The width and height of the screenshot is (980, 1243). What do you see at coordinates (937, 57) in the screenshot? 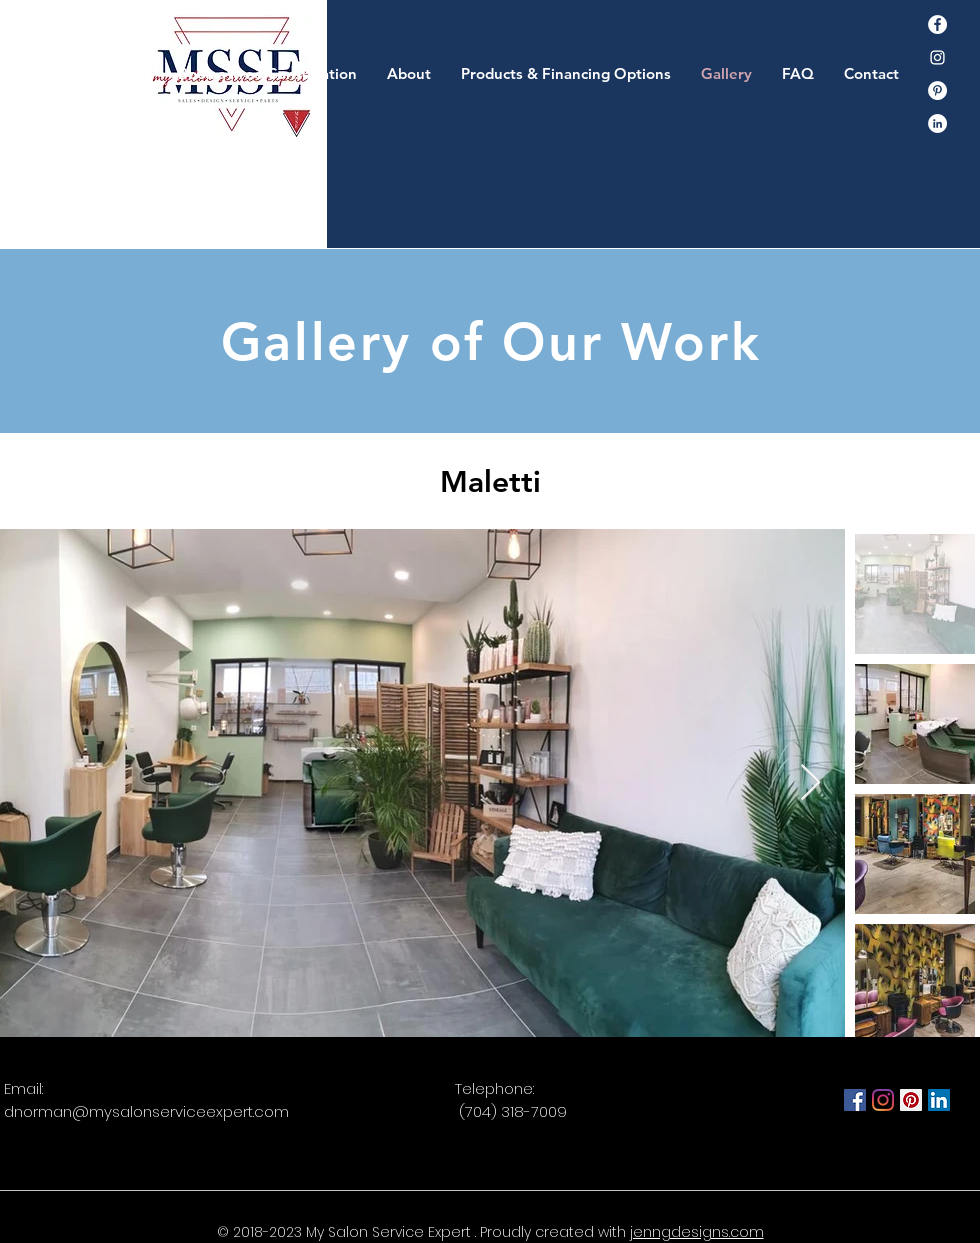
I see `[Instagram]` at bounding box center [937, 57].